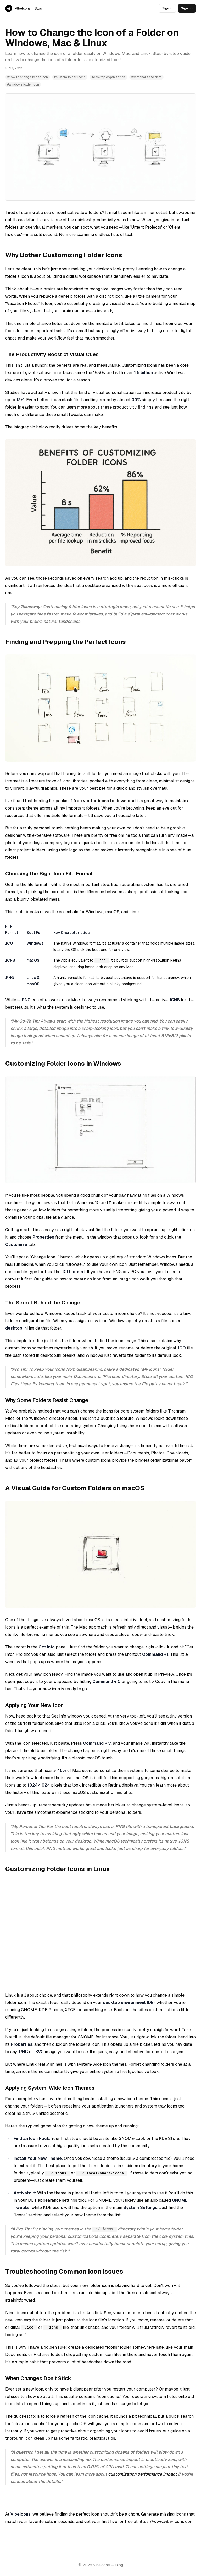  What do you see at coordinates (142, 2474) in the screenshot?
I see `customization performance impact` at bounding box center [142, 2474].